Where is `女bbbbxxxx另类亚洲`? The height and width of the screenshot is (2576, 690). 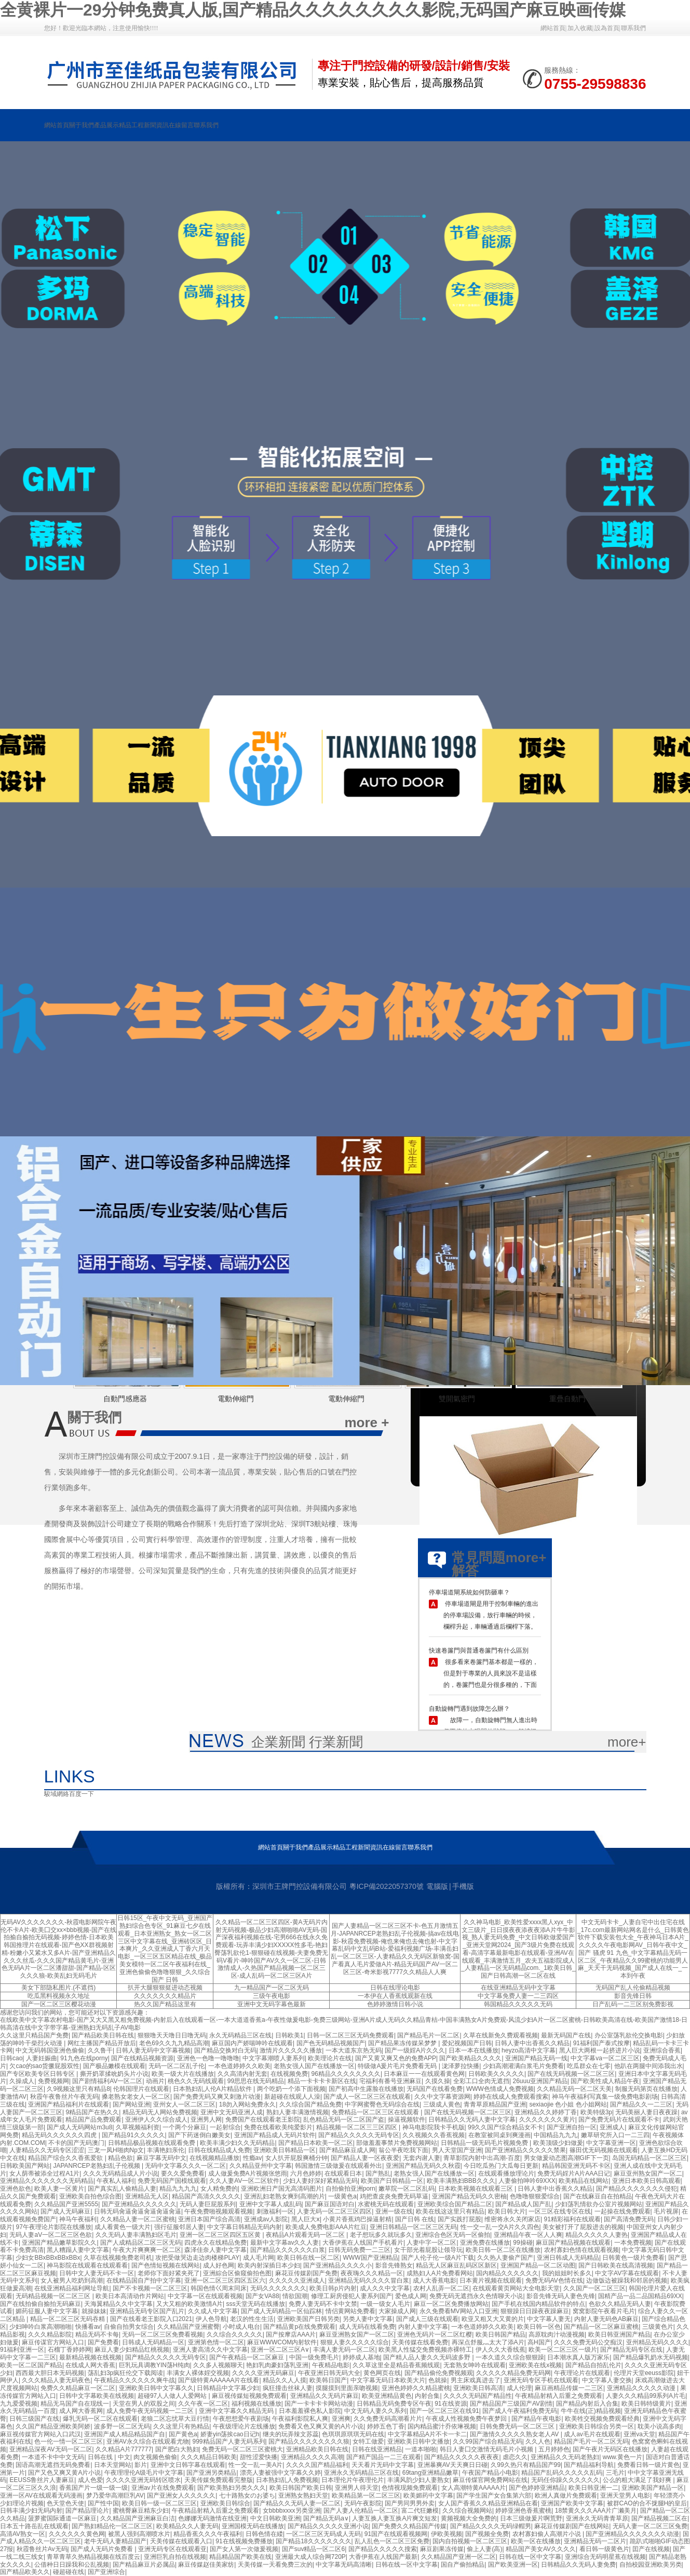 女bbbbxxxx另类亚洲 is located at coordinates (291, 2510).